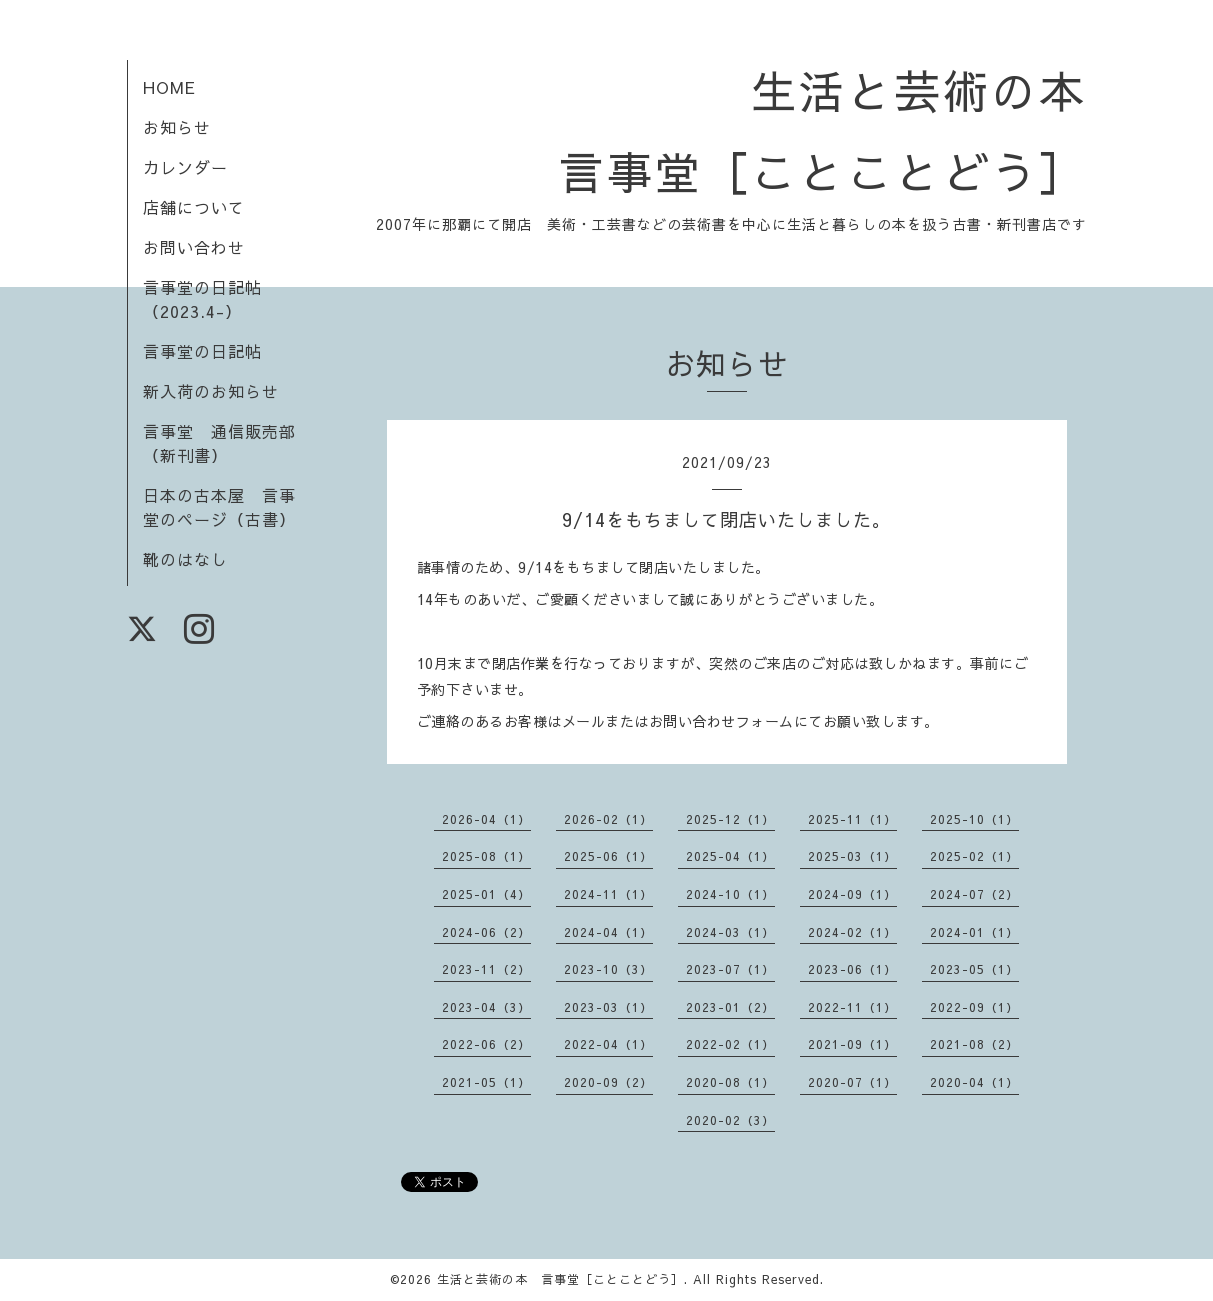  What do you see at coordinates (730, 1044) in the screenshot?
I see `2022-02（1）` at bounding box center [730, 1044].